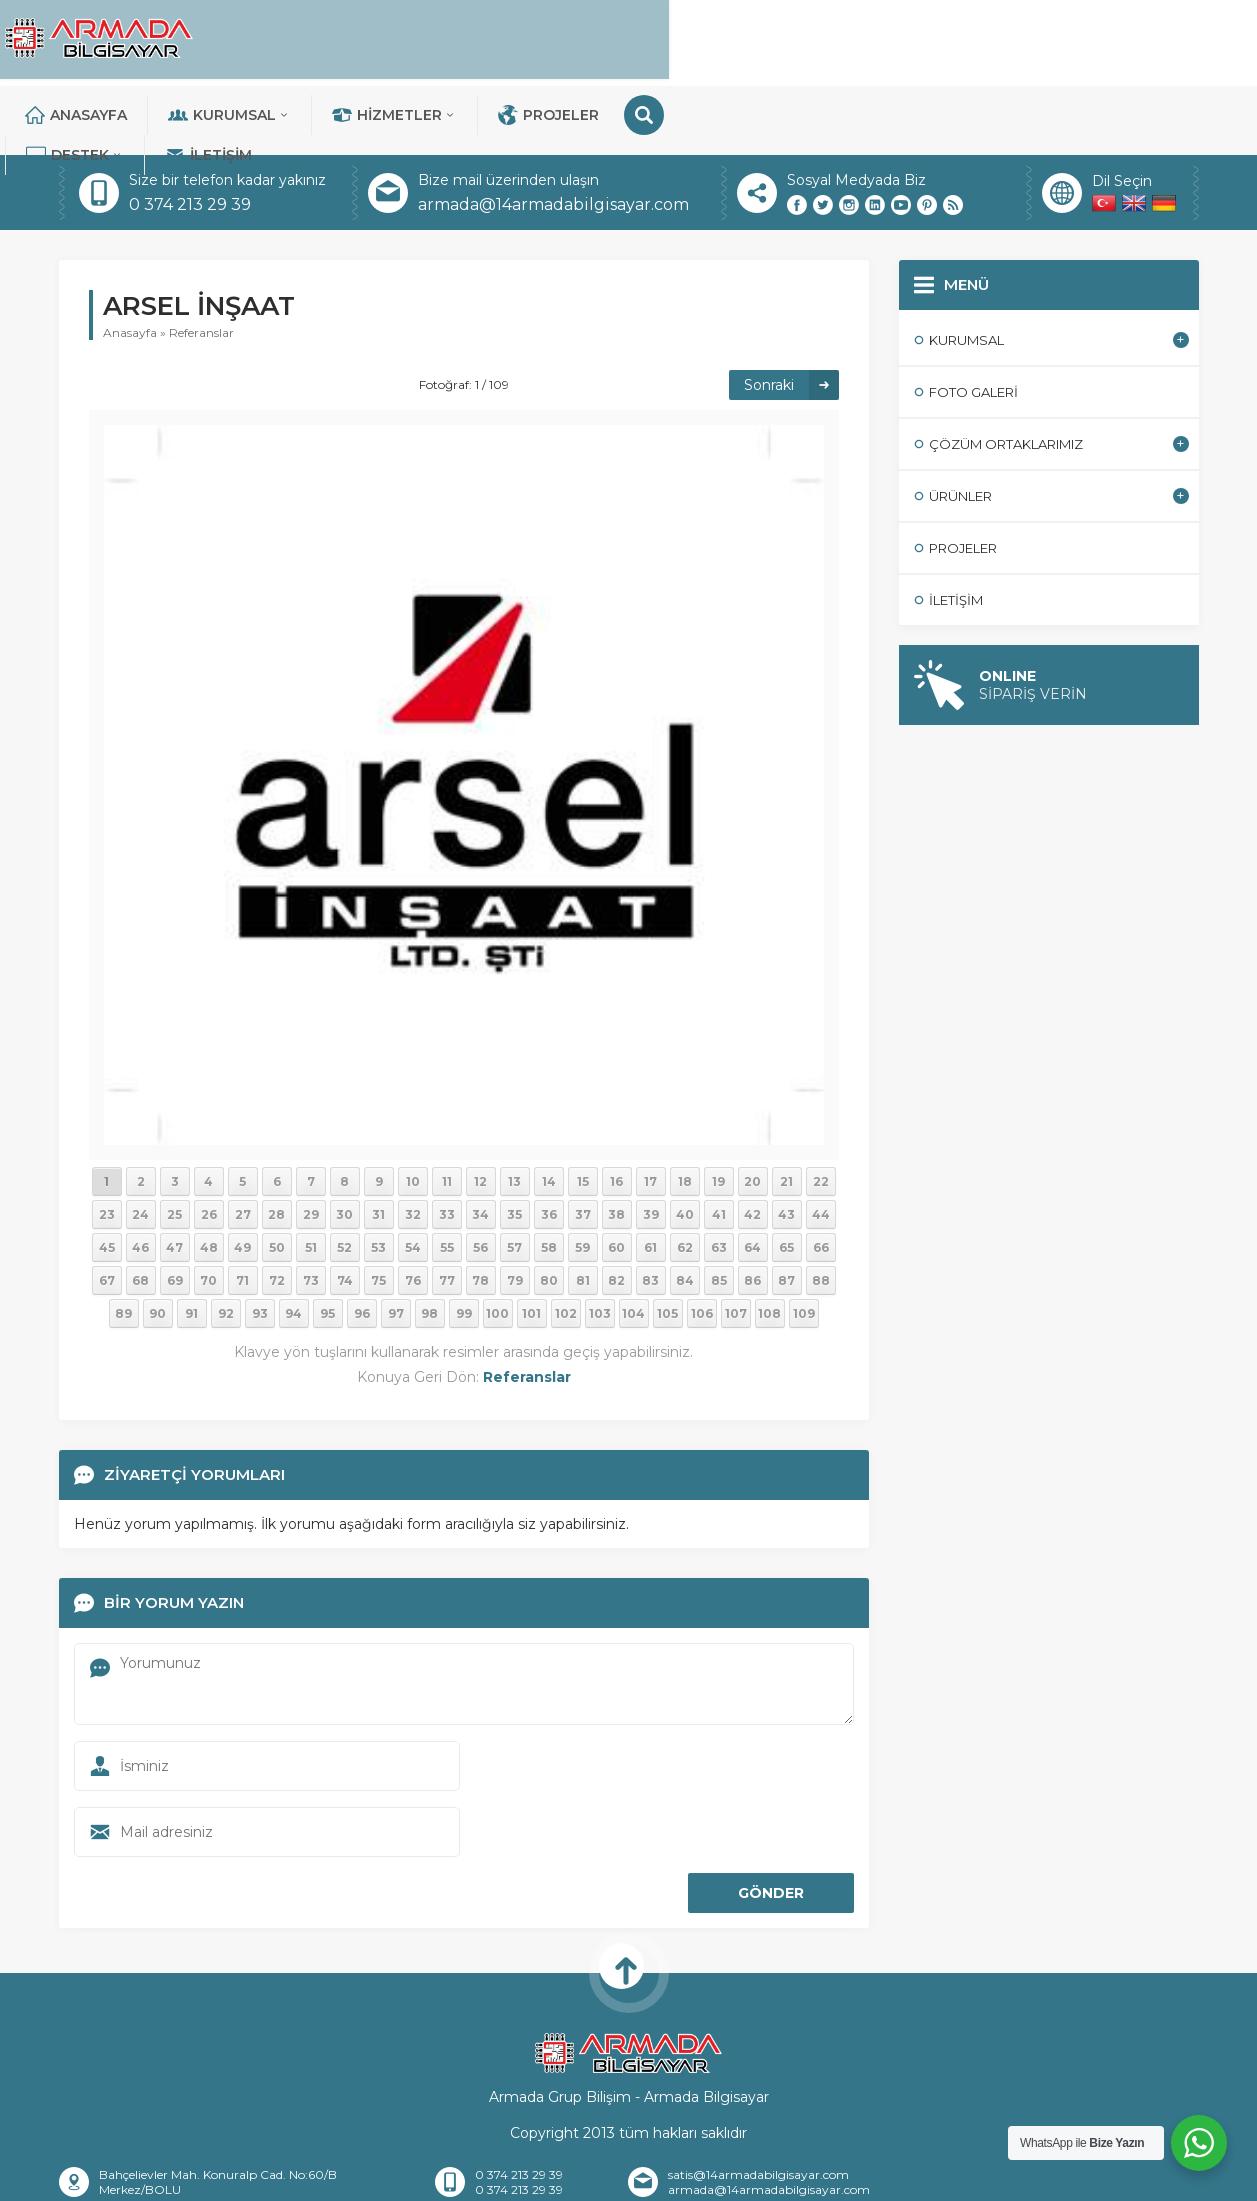 The image size is (1257, 2201). Describe the element at coordinates (515, 1211) in the screenshot. I see `79` at that location.